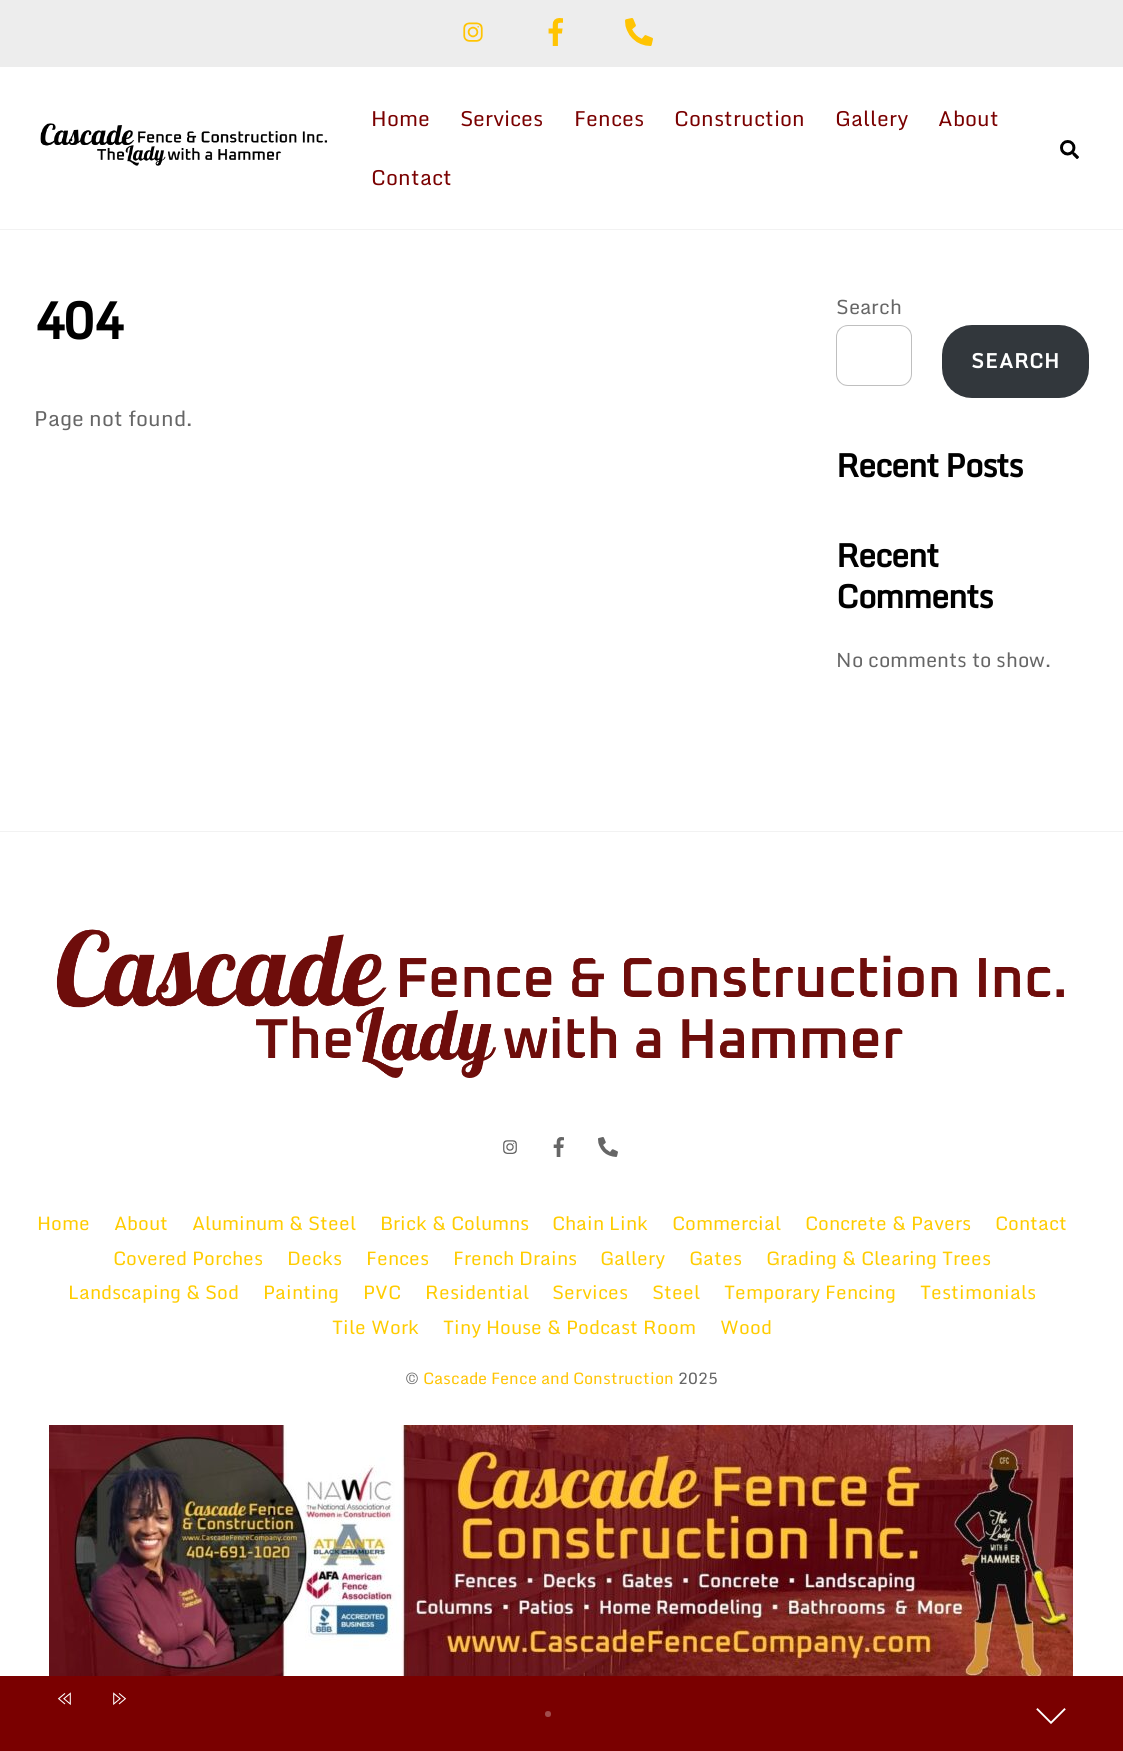  What do you see at coordinates (515, 1257) in the screenshot?
I see `French Drains` at bounding box center [515, 1257].